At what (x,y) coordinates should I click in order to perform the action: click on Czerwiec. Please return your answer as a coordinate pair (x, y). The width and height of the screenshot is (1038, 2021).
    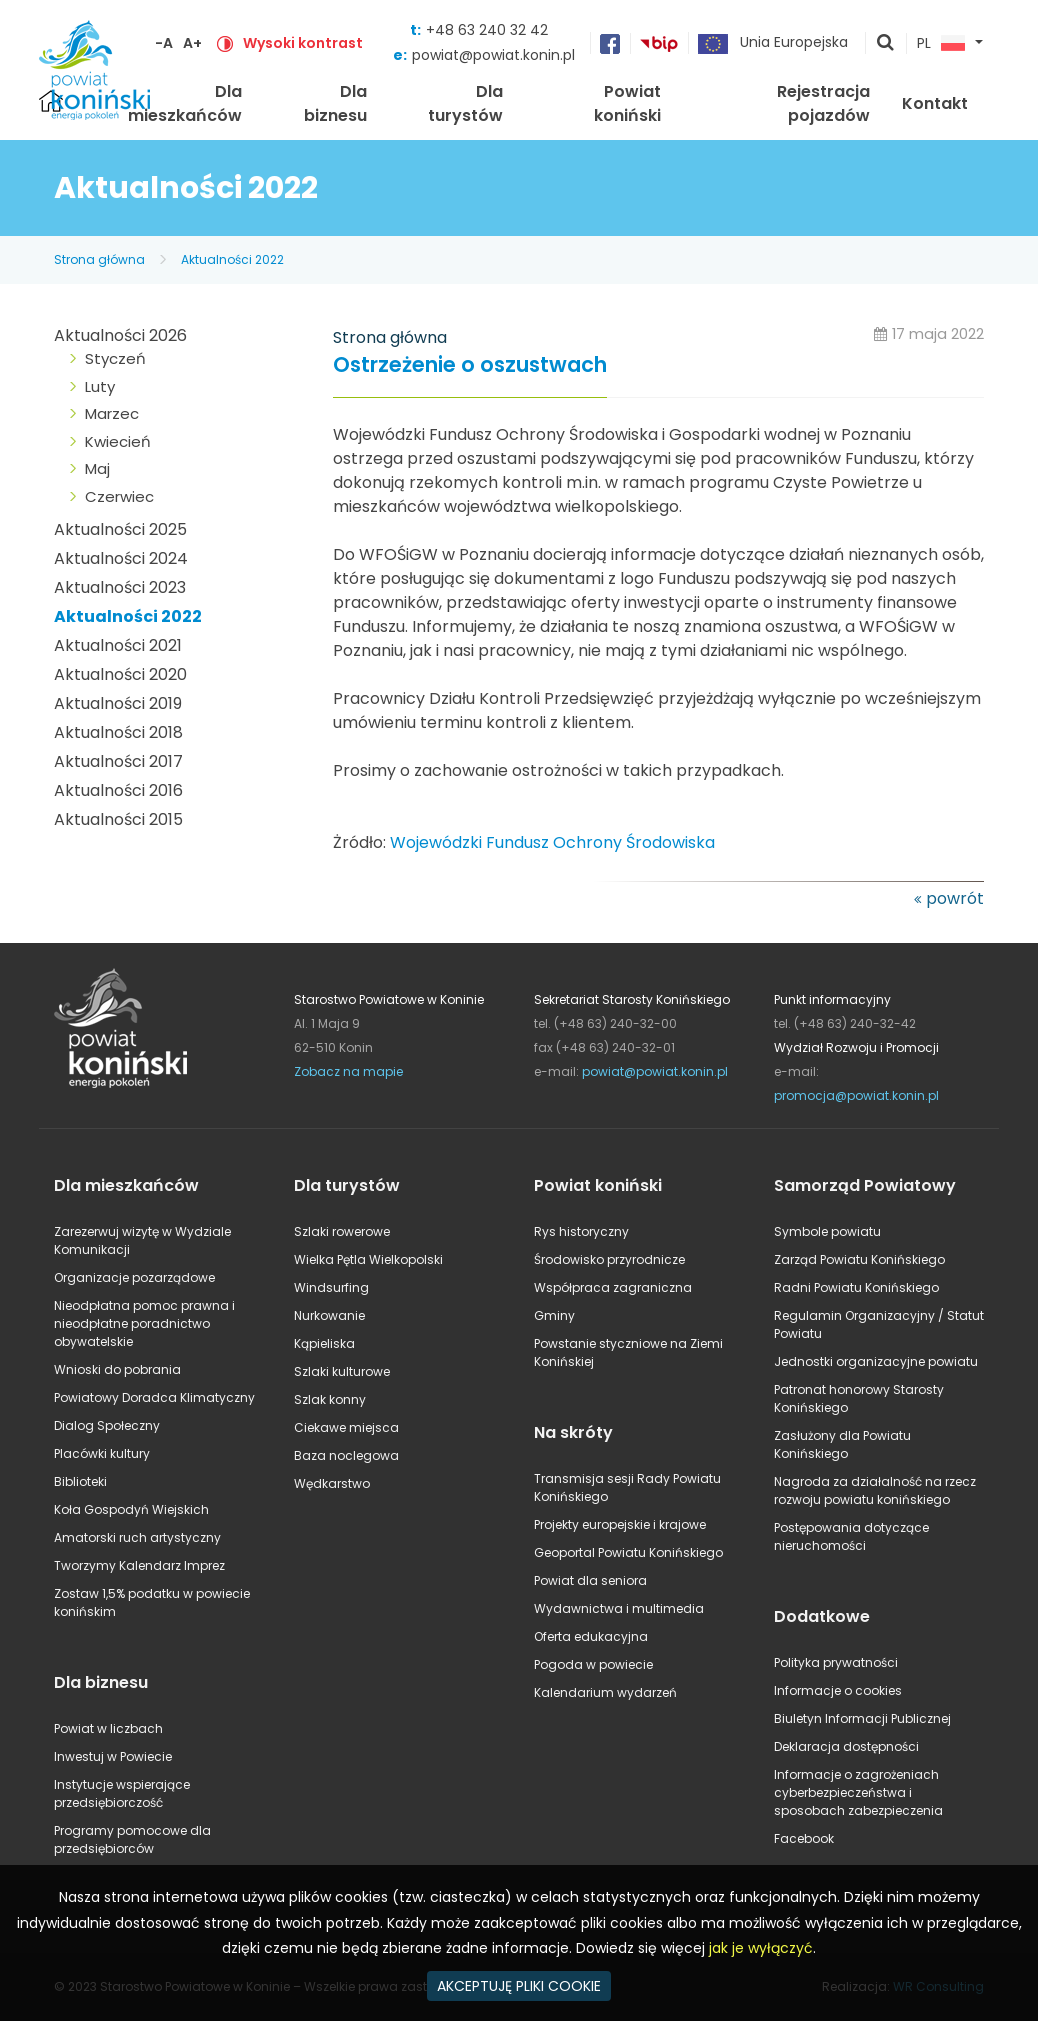
    Looking at the image, I should click on (119, 496).